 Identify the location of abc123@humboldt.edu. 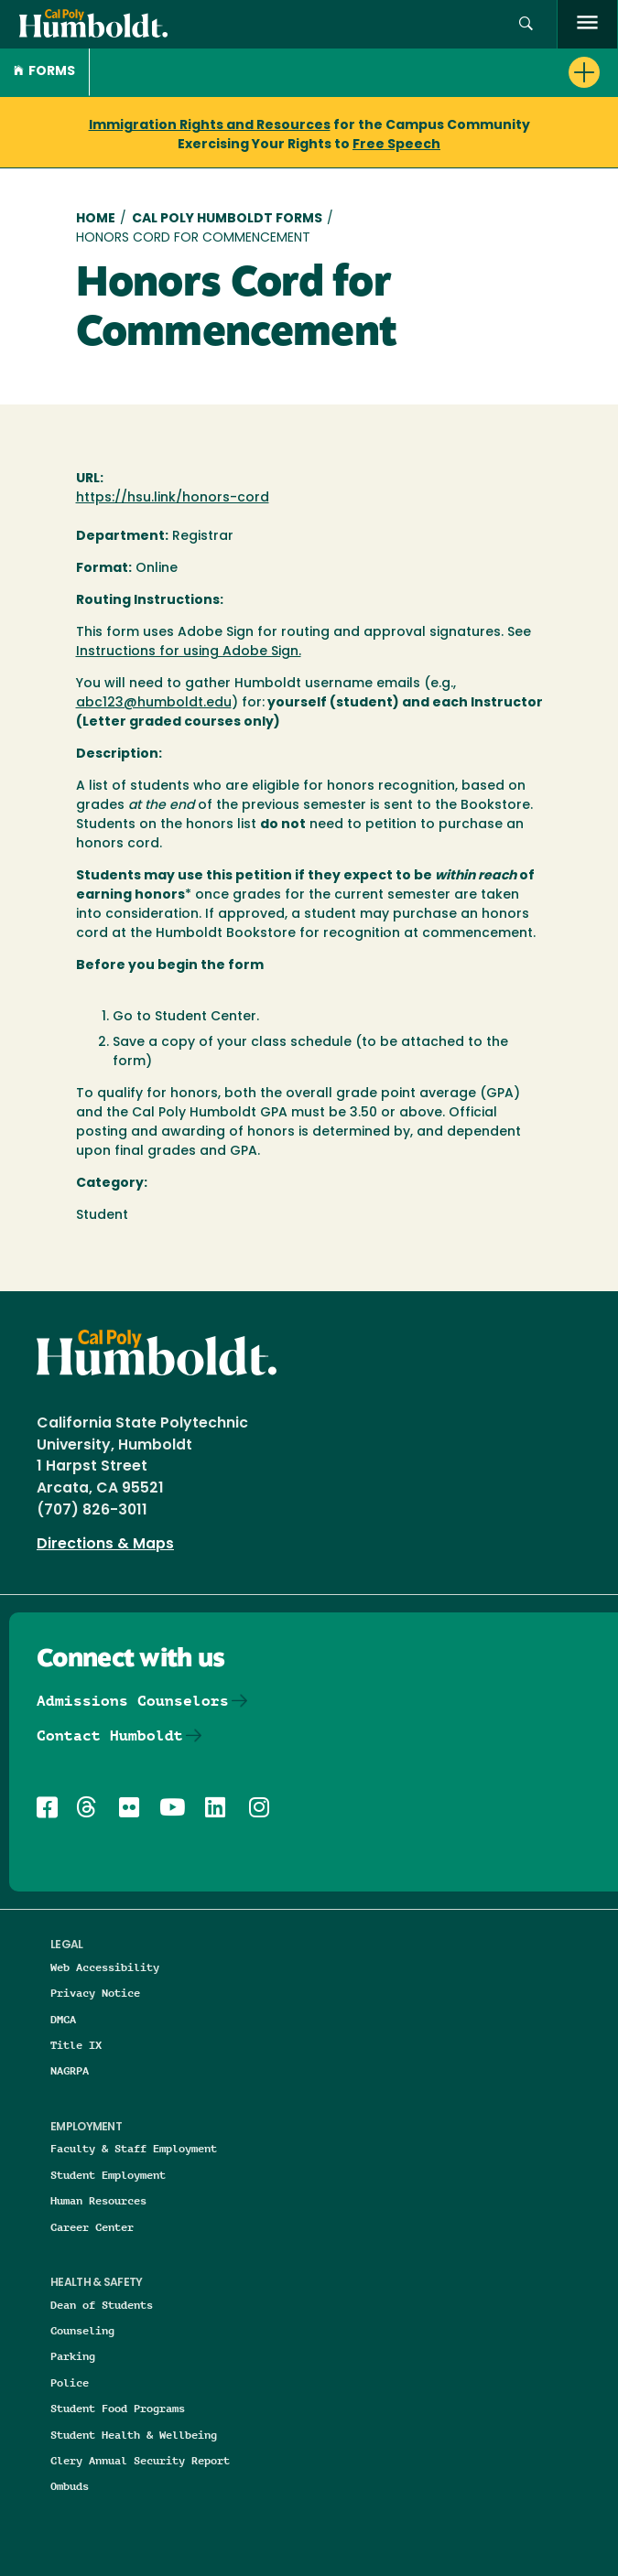
(154, 703).